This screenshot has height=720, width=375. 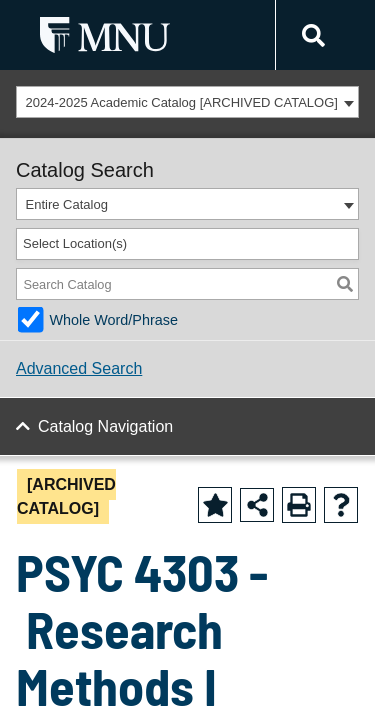 I want to click on 2024-2025 Academic Catalog [ARCHIVED CATALOG] [textbox], so click(x=182, y=102).